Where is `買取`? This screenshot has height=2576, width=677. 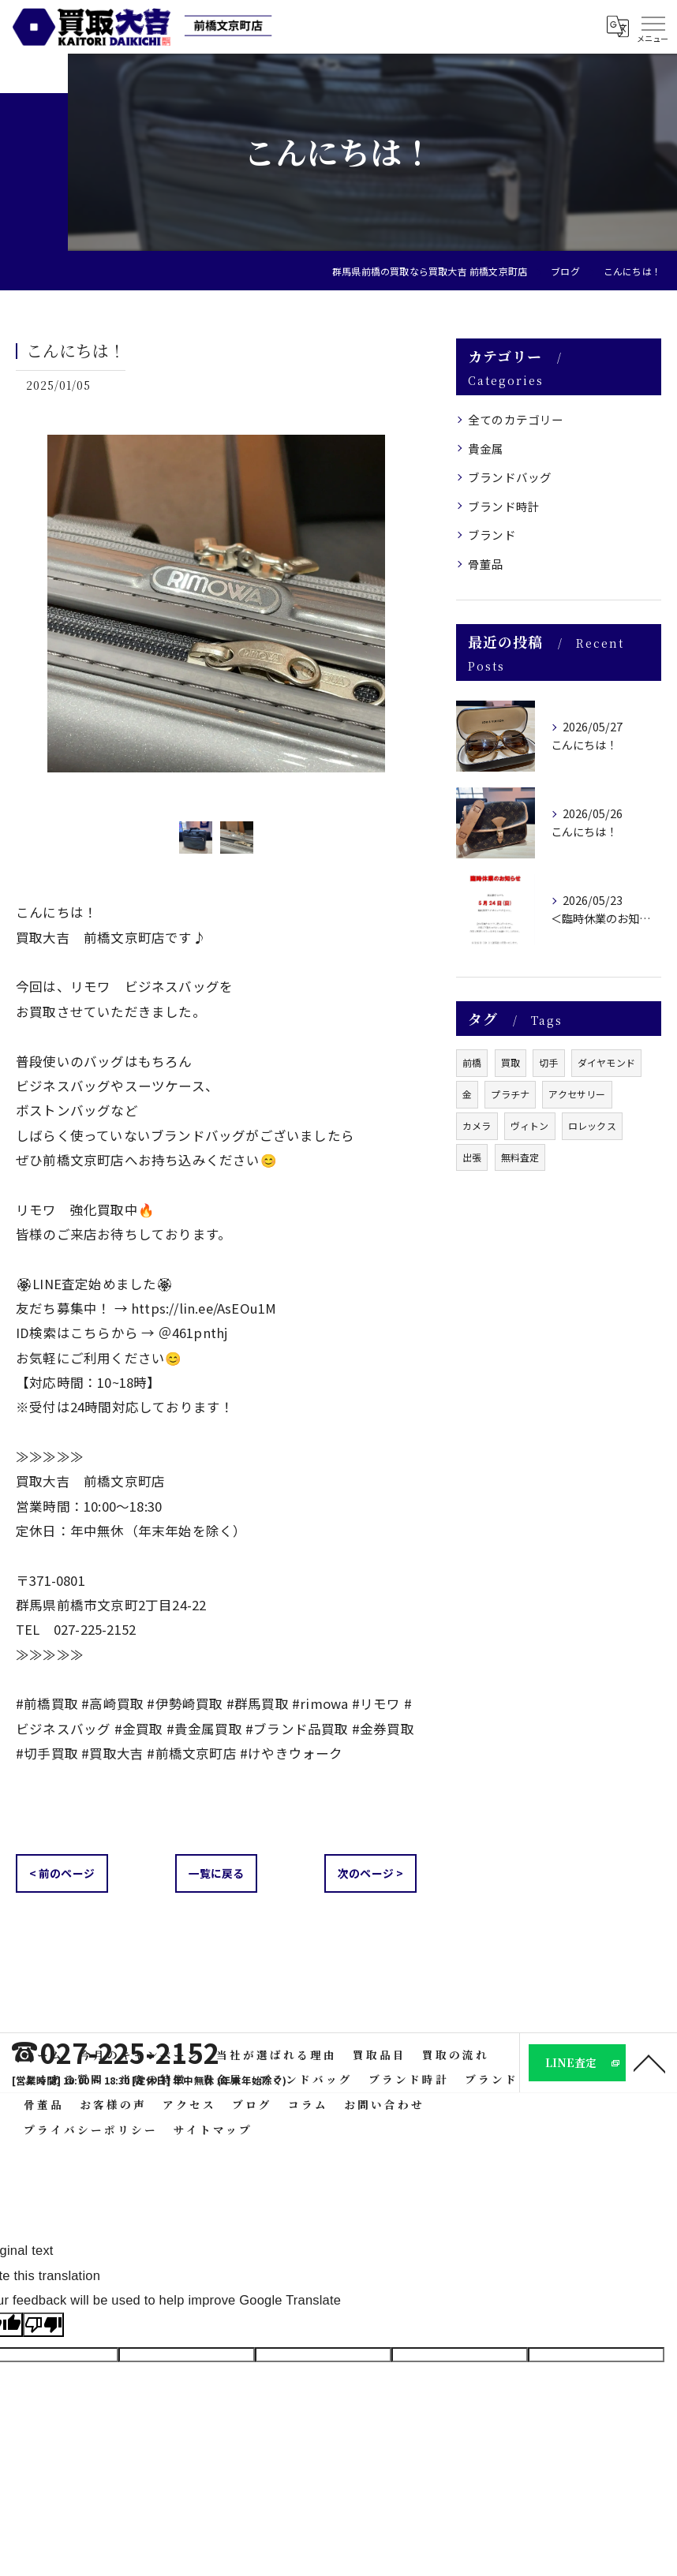
買取 is located at coordinates (510, 1062).